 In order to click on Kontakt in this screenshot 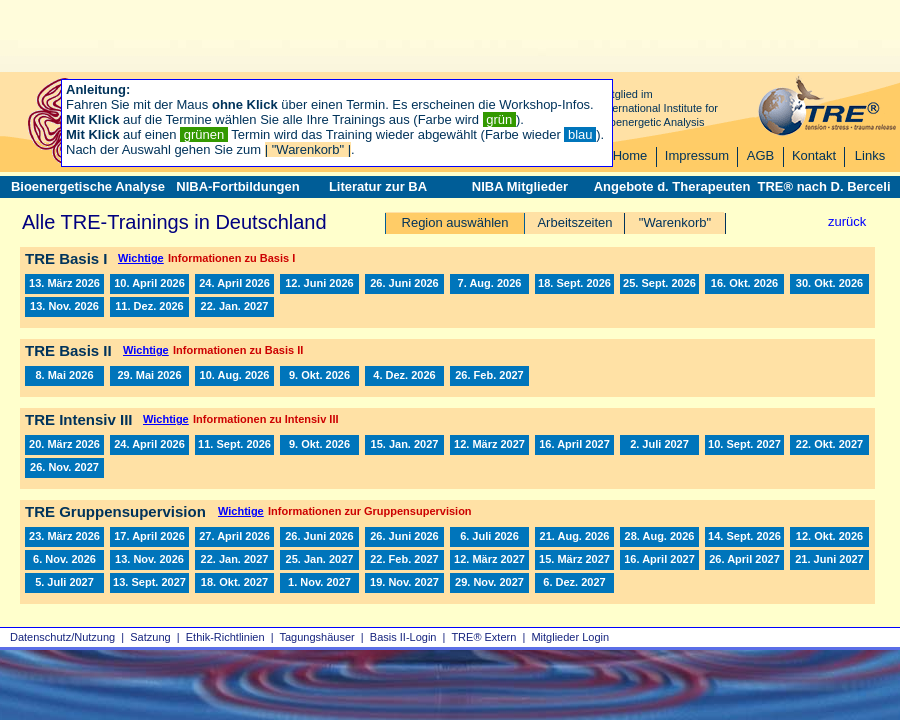, I will do `click(814, 155)`.